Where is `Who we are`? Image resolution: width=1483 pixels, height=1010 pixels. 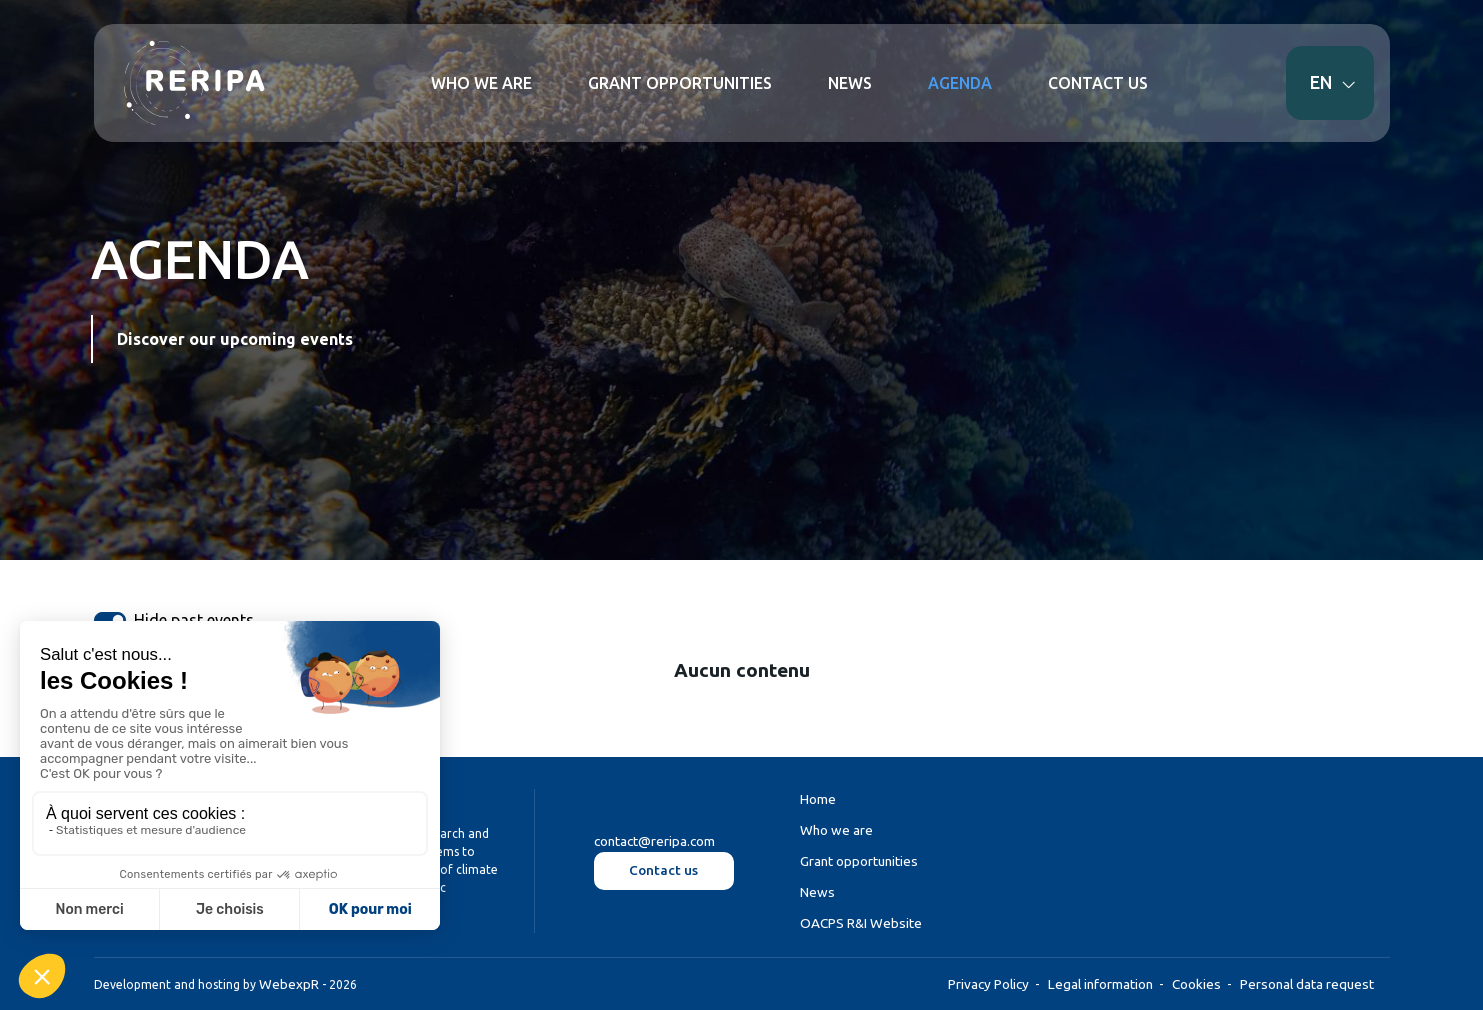 Who we are is located at coordinates (836, 830).